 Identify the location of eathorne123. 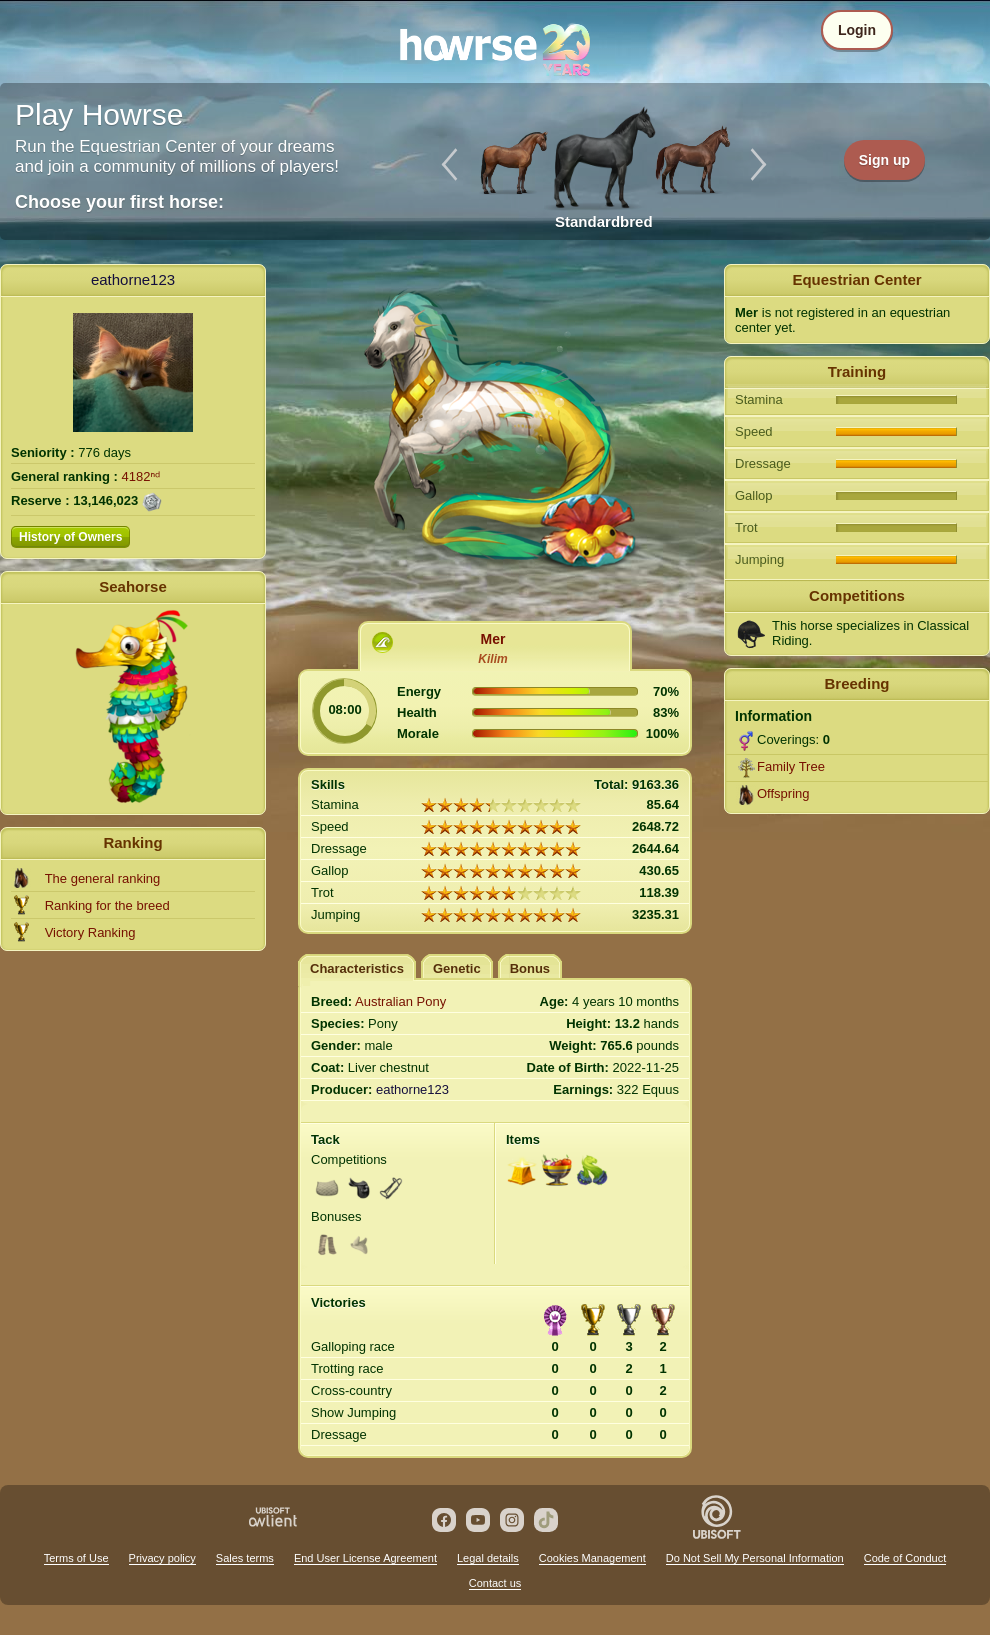
(133, 279).